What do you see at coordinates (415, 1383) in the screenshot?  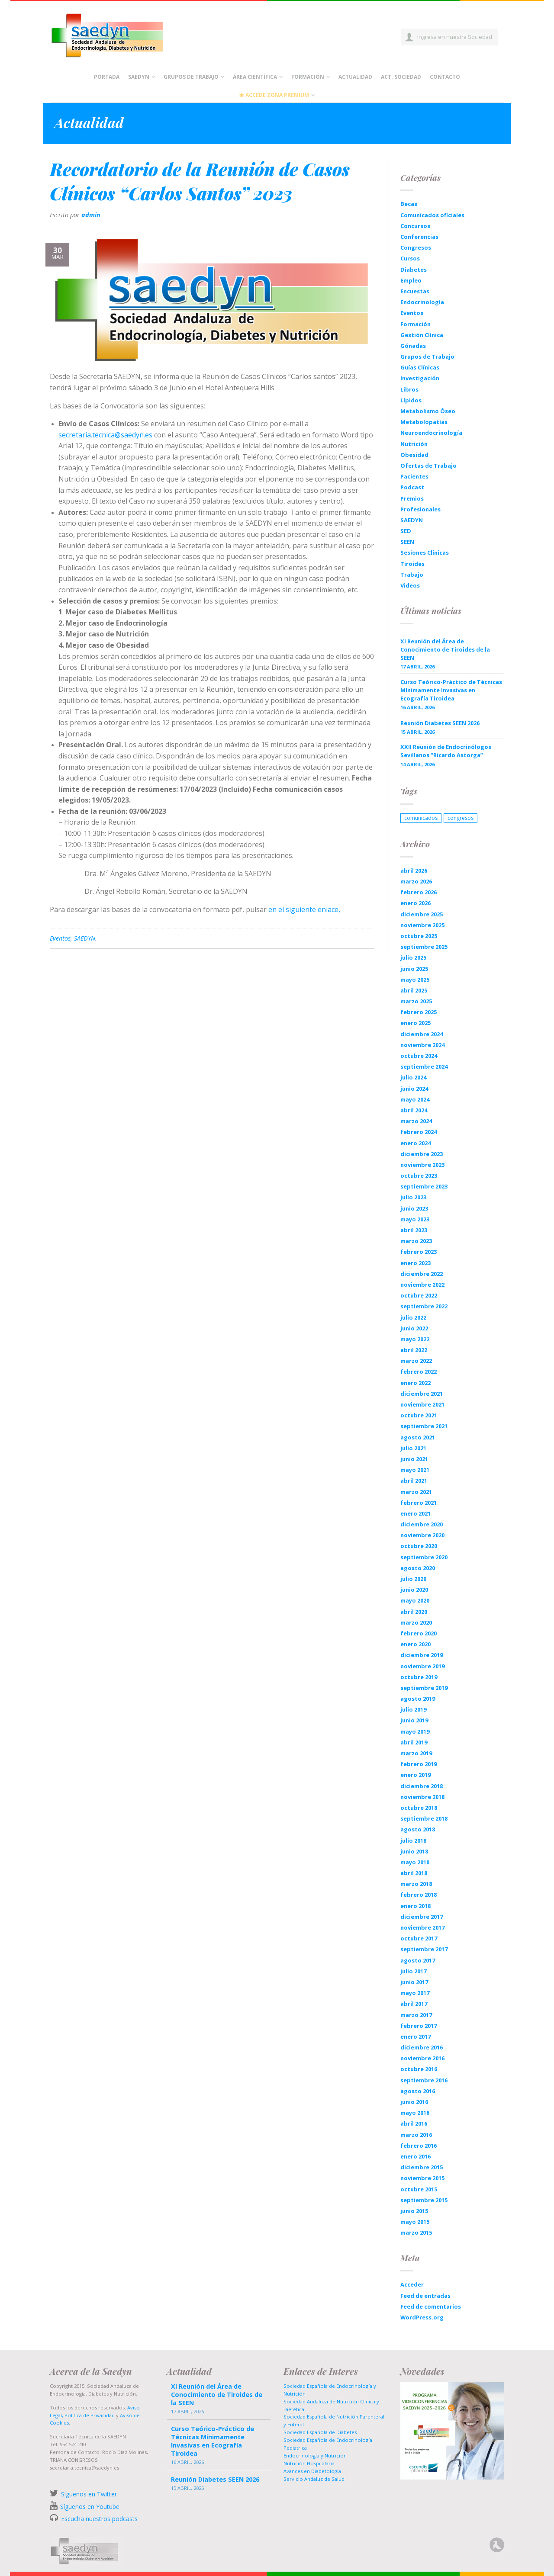 I see `enero 2022` at bounding box center [415, 1383].